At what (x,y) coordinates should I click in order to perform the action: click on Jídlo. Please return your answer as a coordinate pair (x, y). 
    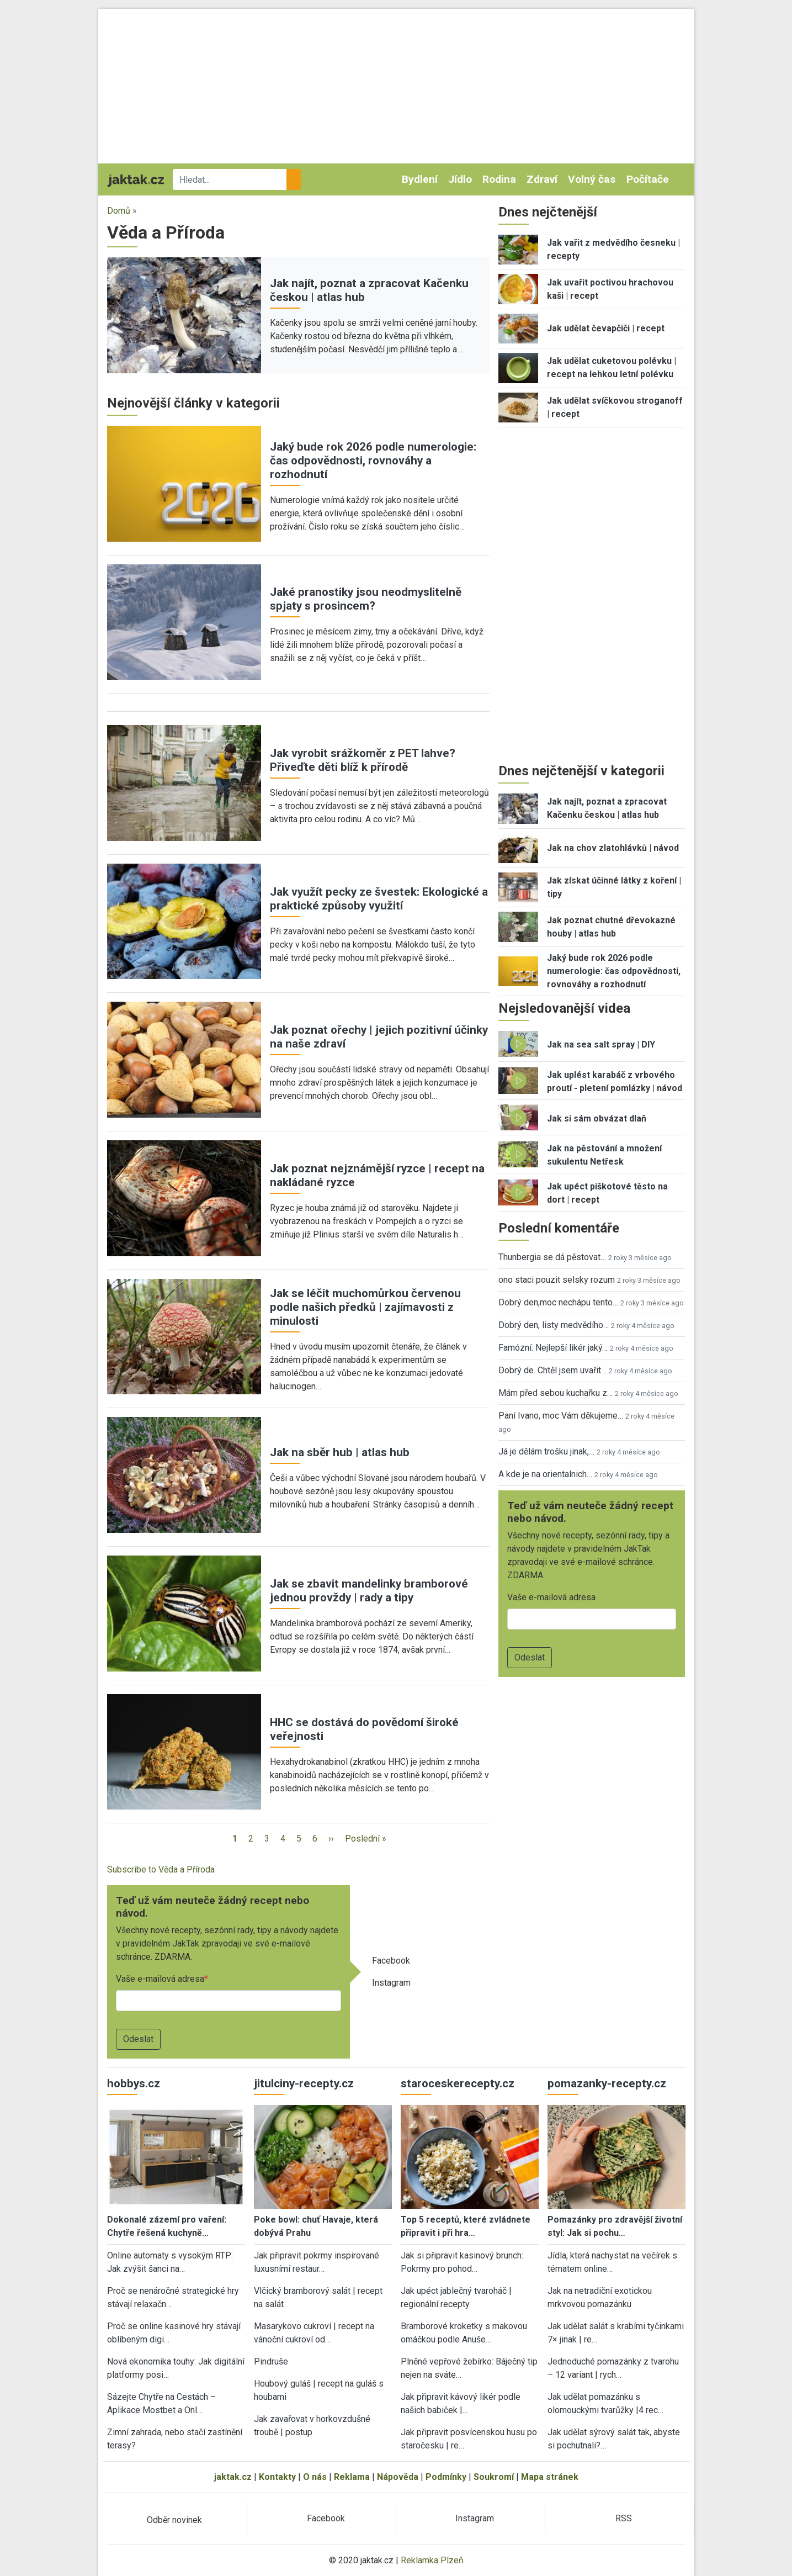
    Looking at the image, I should click on (460, 179).